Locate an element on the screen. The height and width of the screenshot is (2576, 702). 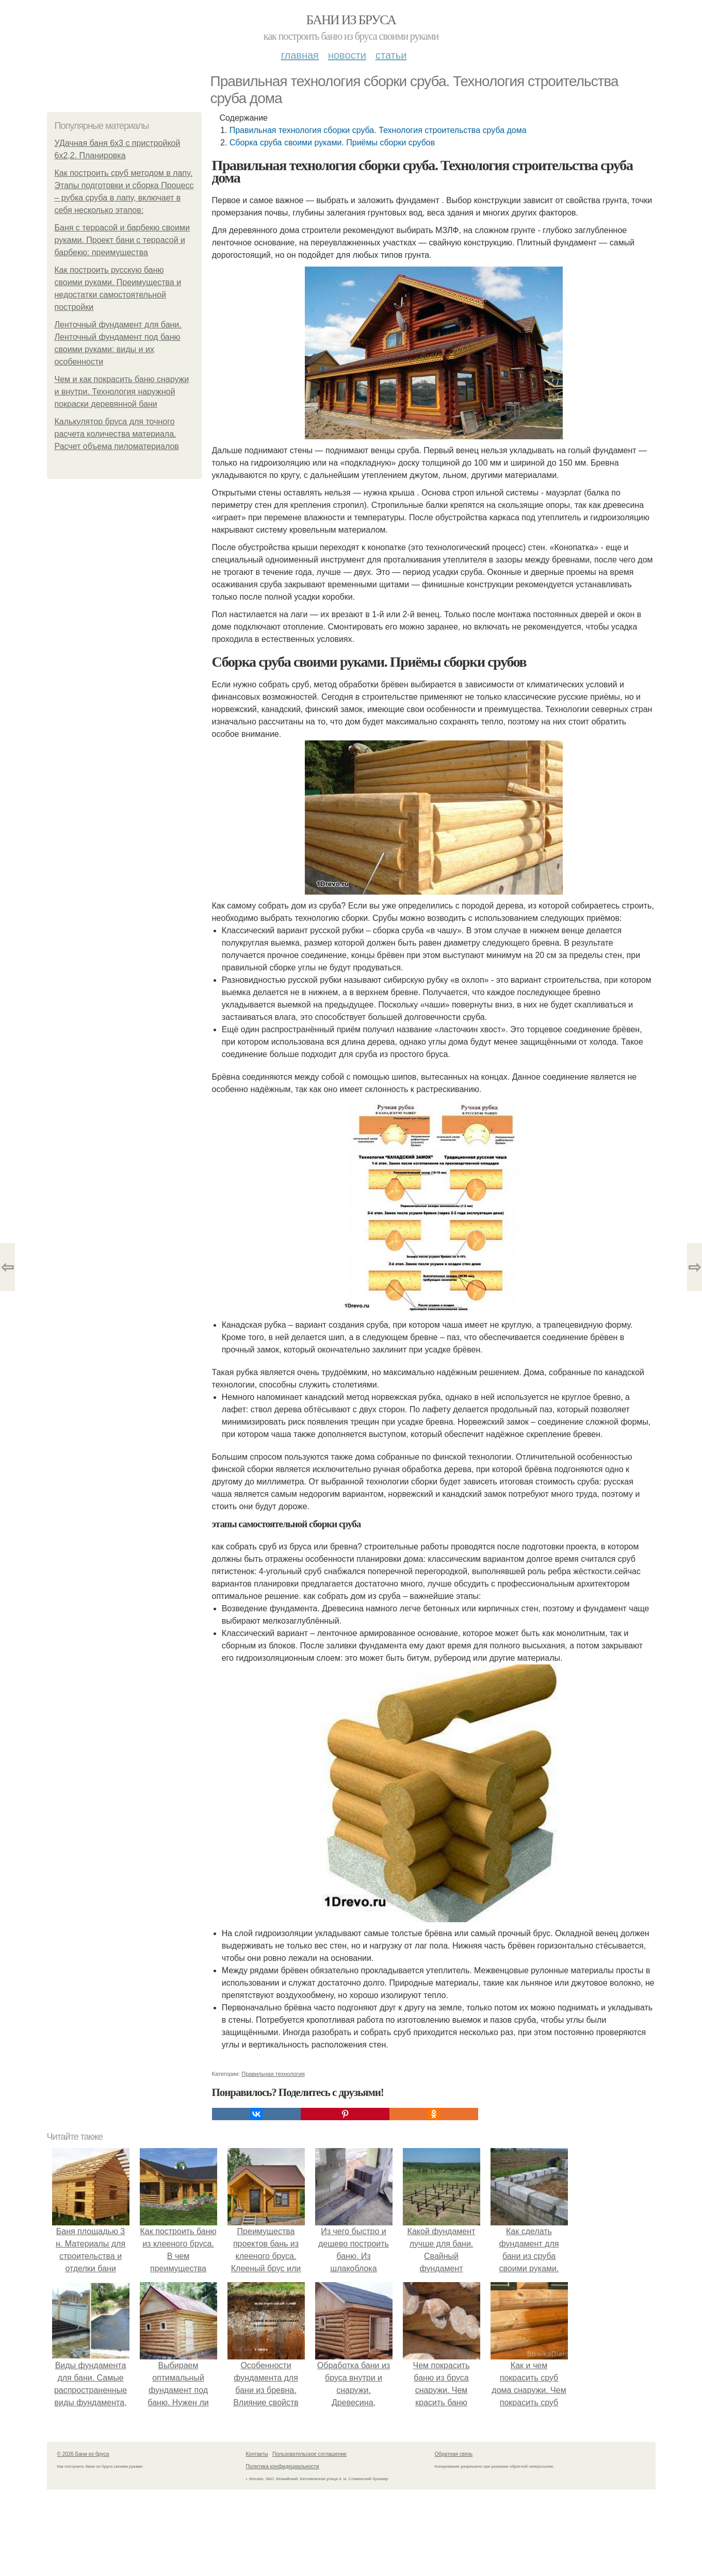
Обратная связь is located at coordinates (454, 2454).